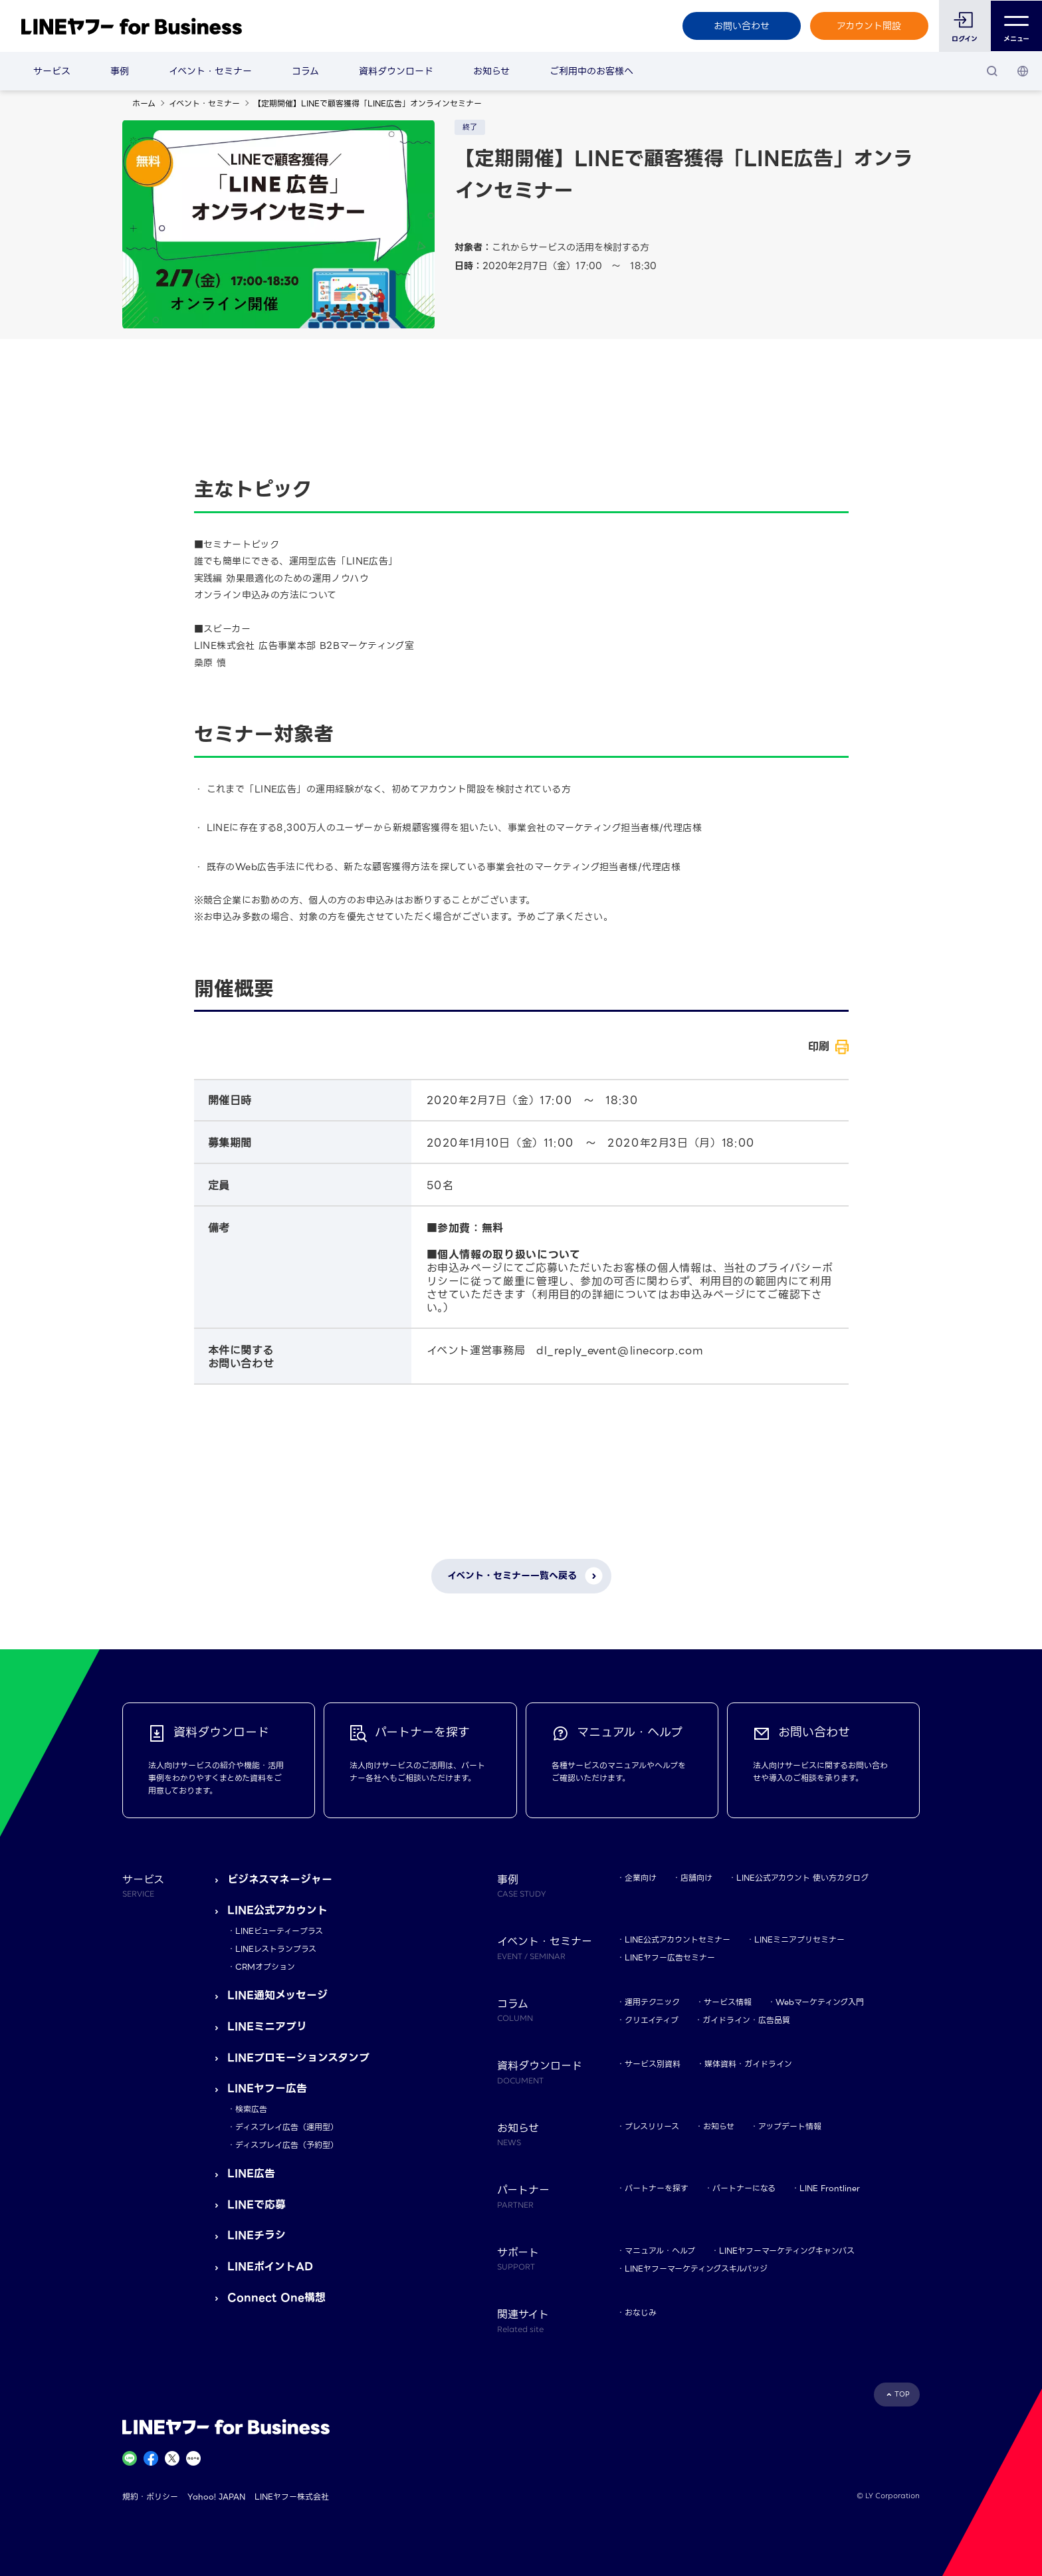  What do you see at coordinates (267, 2026) in the screenshot?
I see `LINEミニアプリ` at bounding box center [267, 2026].